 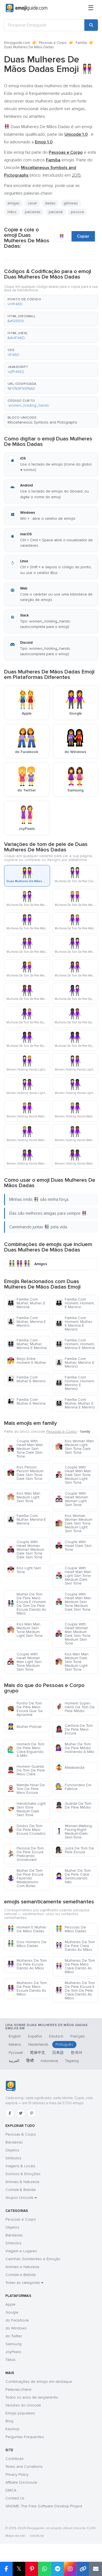 What do you see at coordinates (91, 8) in the screenshot?
I see `[Menu]` at bounding box center [91, 8].